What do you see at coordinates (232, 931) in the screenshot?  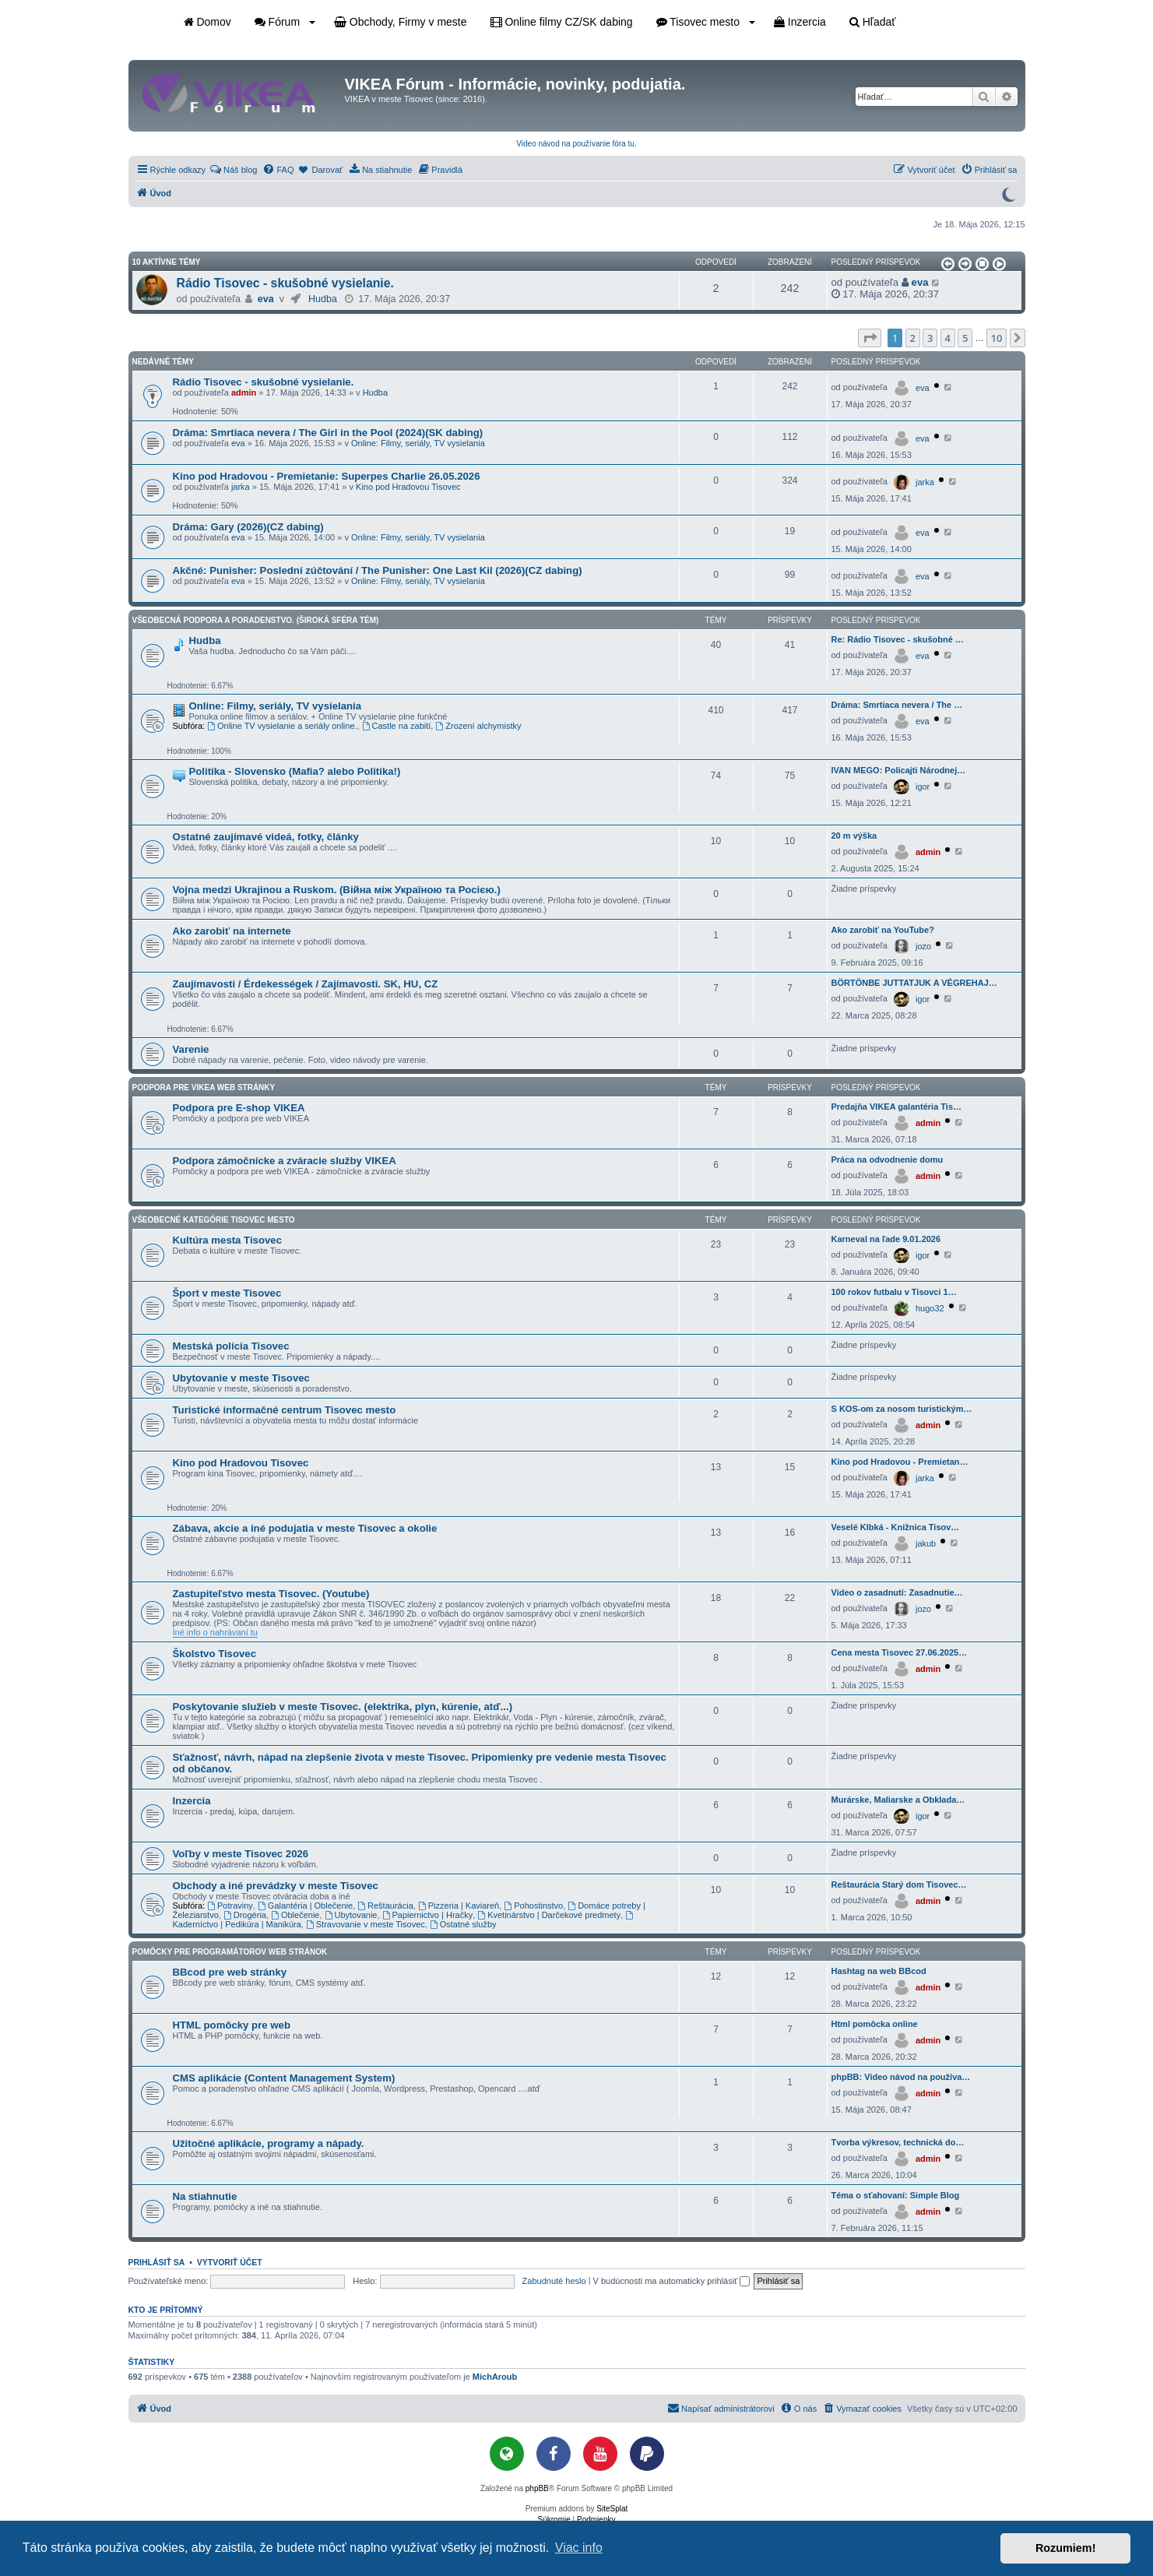 I see `Ako zarobiť na internete` at bounding box center [232, 931].